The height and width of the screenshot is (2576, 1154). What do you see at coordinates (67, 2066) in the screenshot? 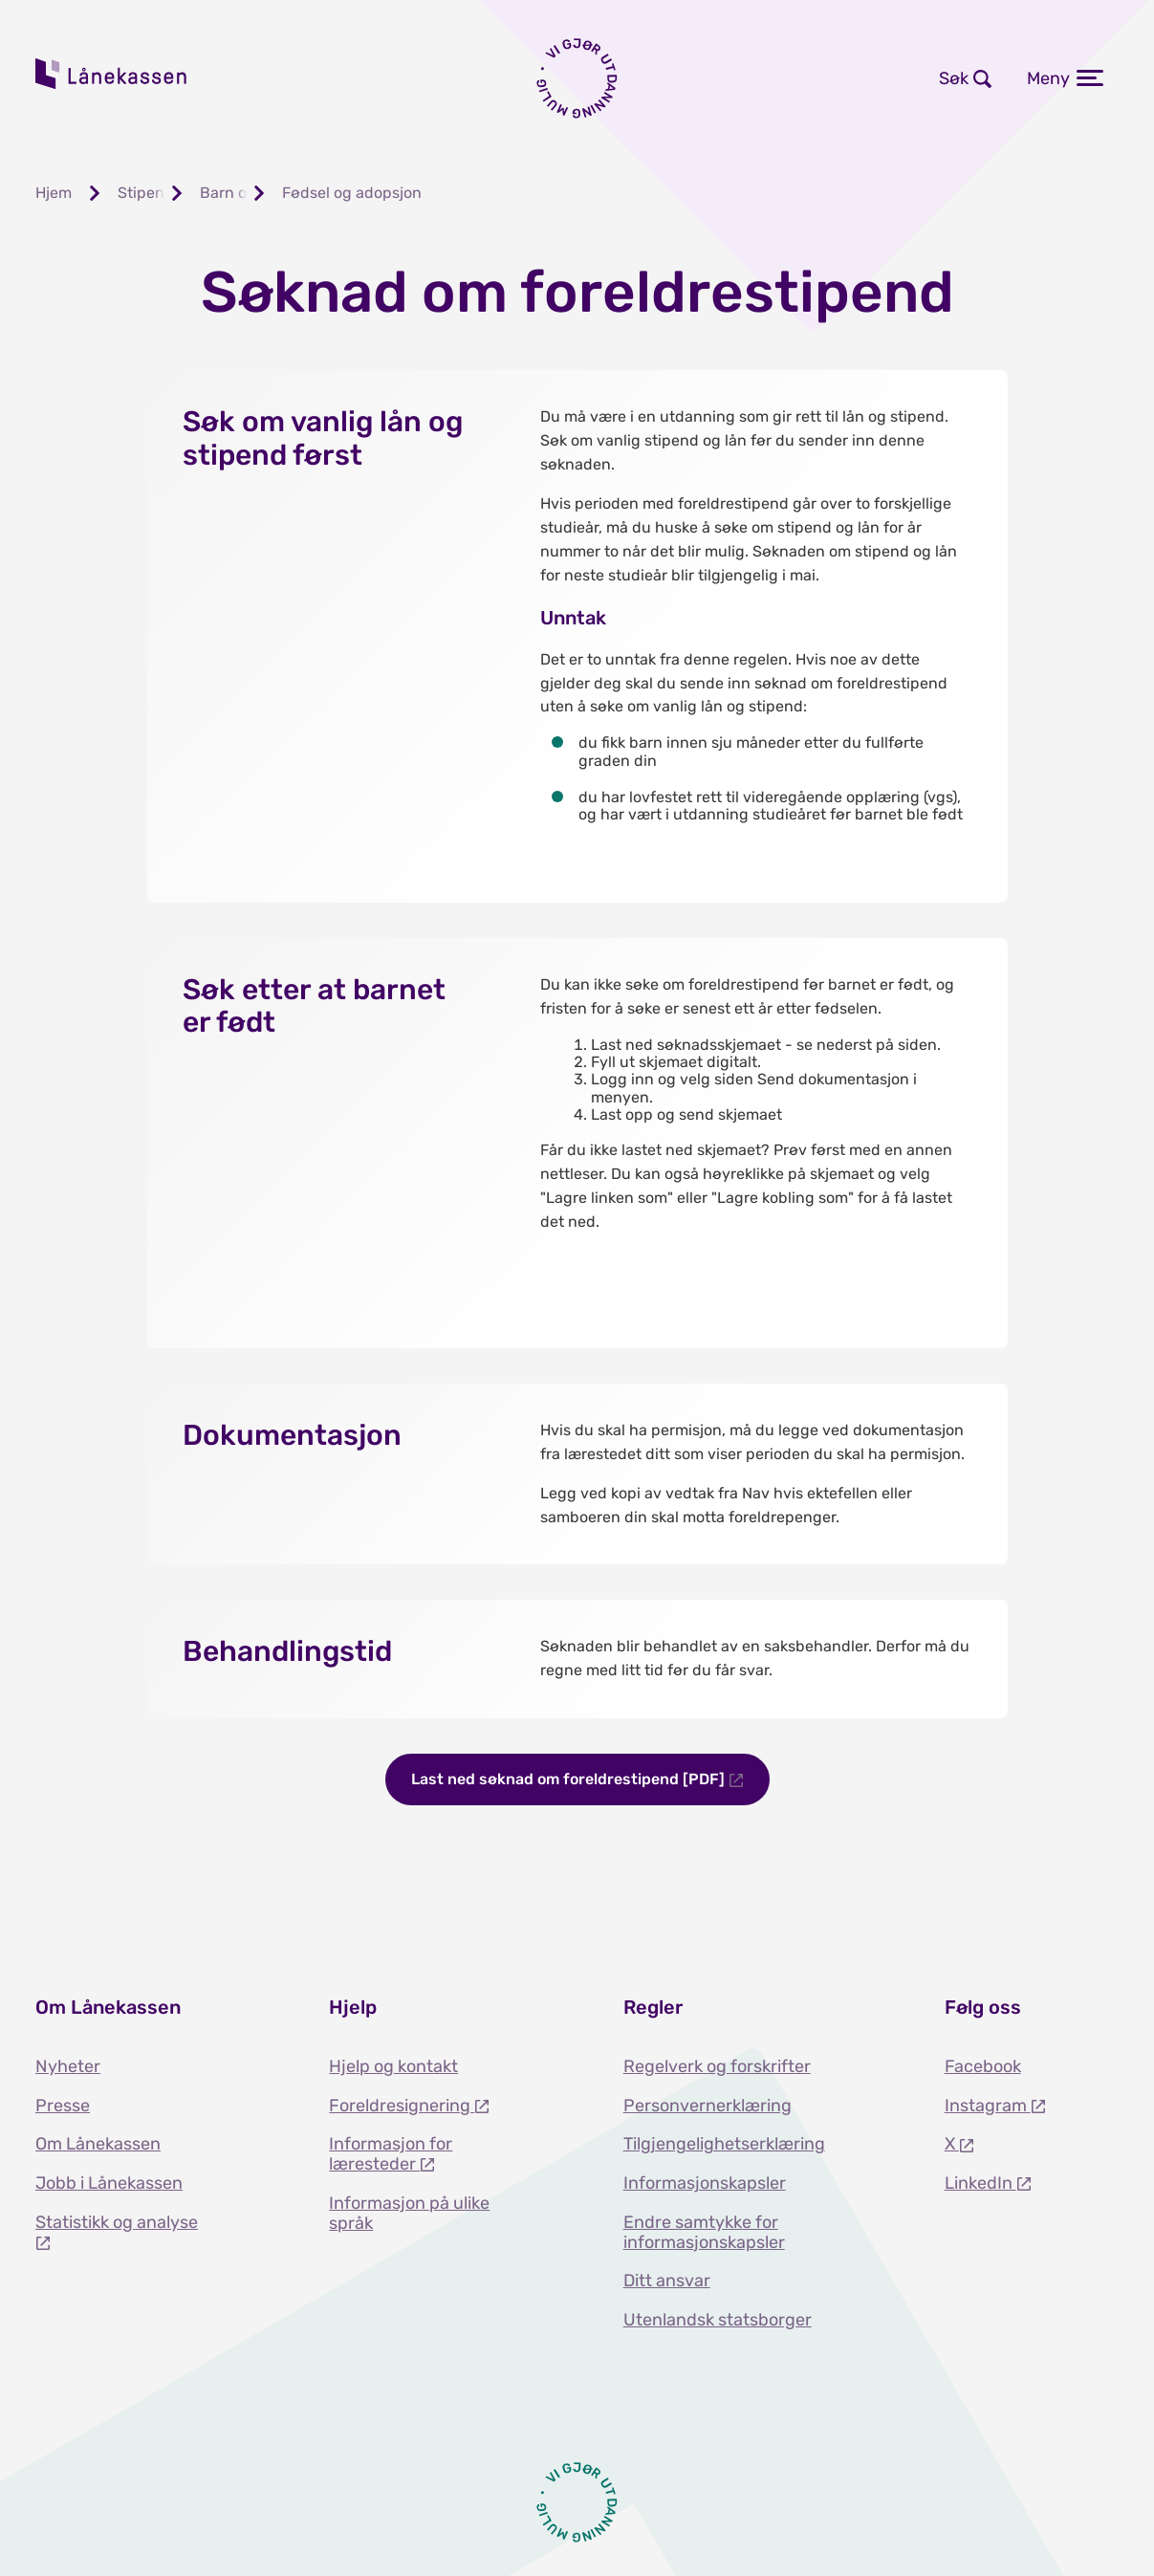
I see `Nyheter` at bounding box center [67, 2066].